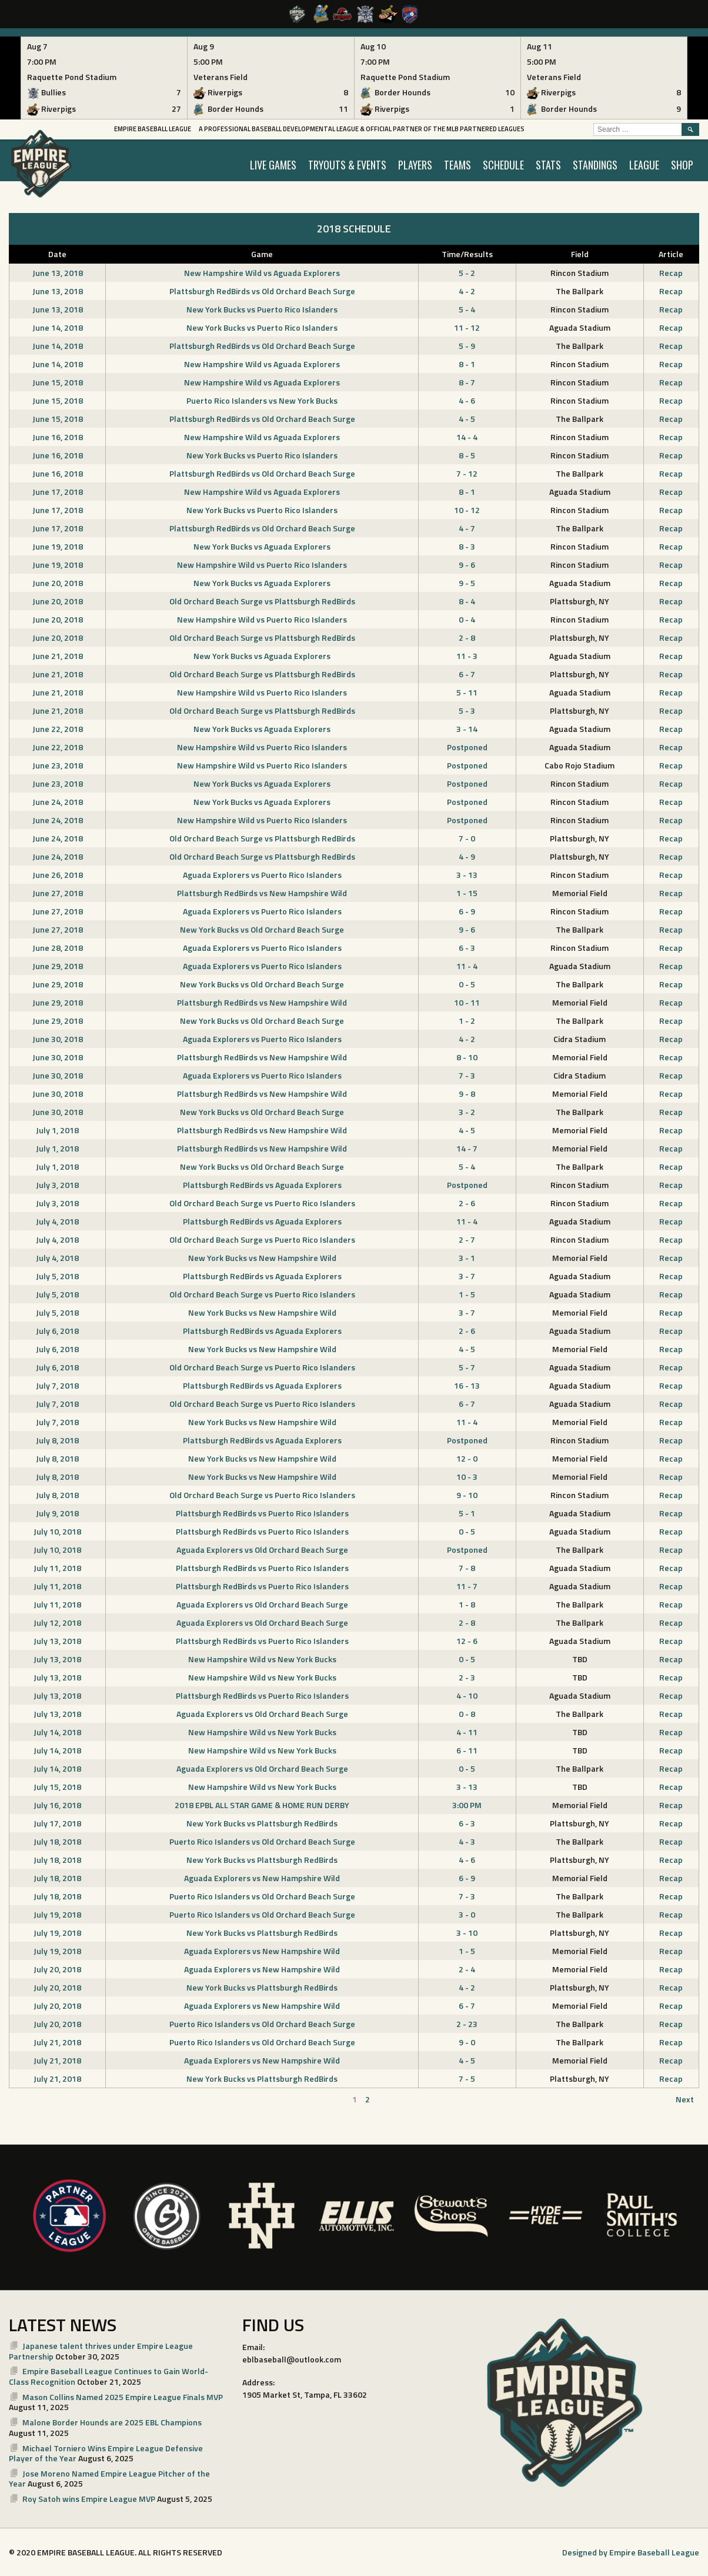 The height and width of the screenshot is (2576, 708). What do you see at coordinates (467, 674) in the screenshot?
I see `6 - 7` at bounding box center [467, 674].